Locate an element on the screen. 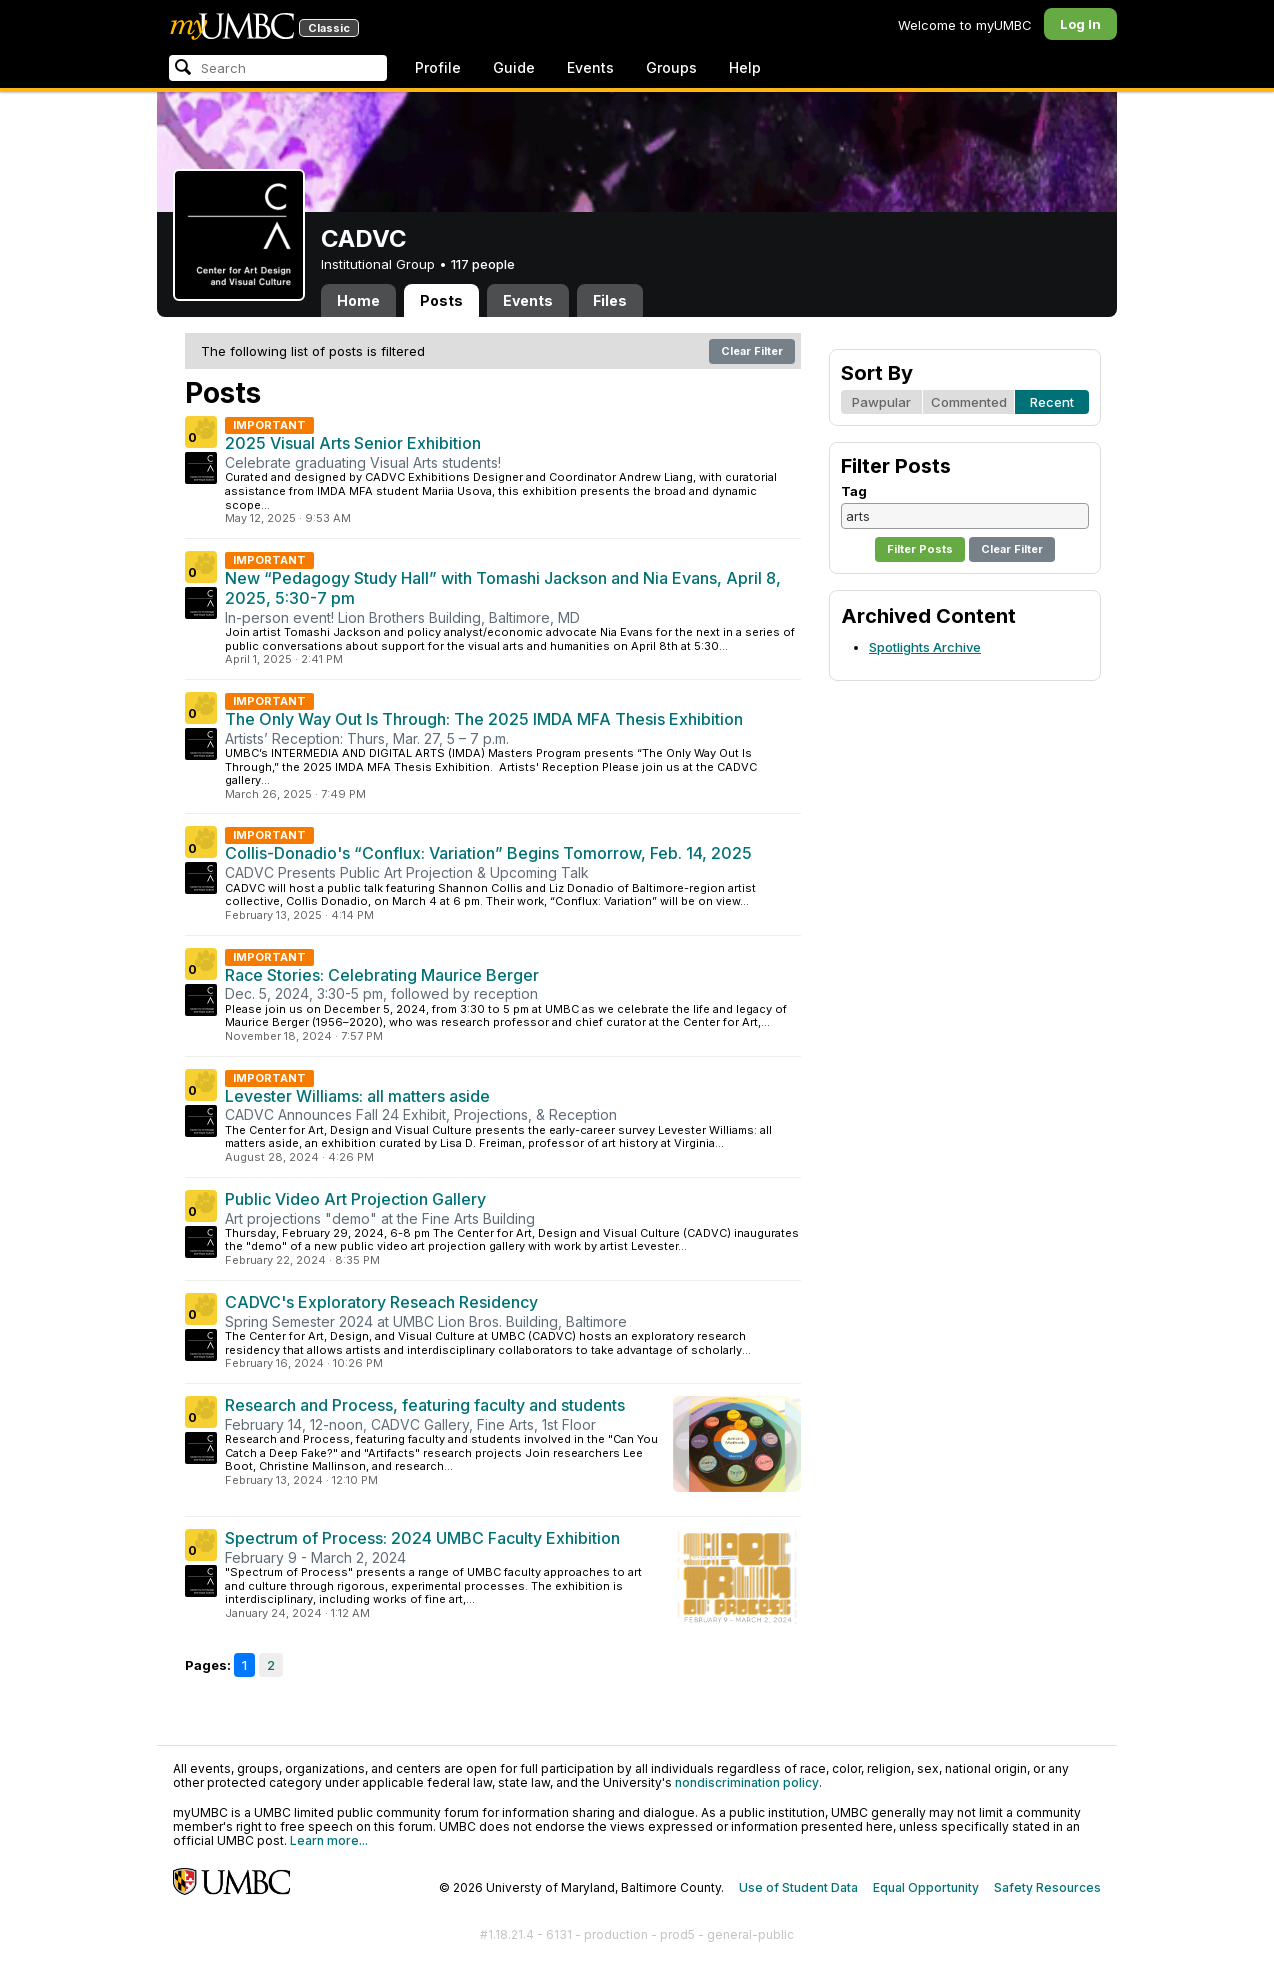 This screenshot has height=1975, width=1274. Safety Resources is located at coordinates (1047, 1887).